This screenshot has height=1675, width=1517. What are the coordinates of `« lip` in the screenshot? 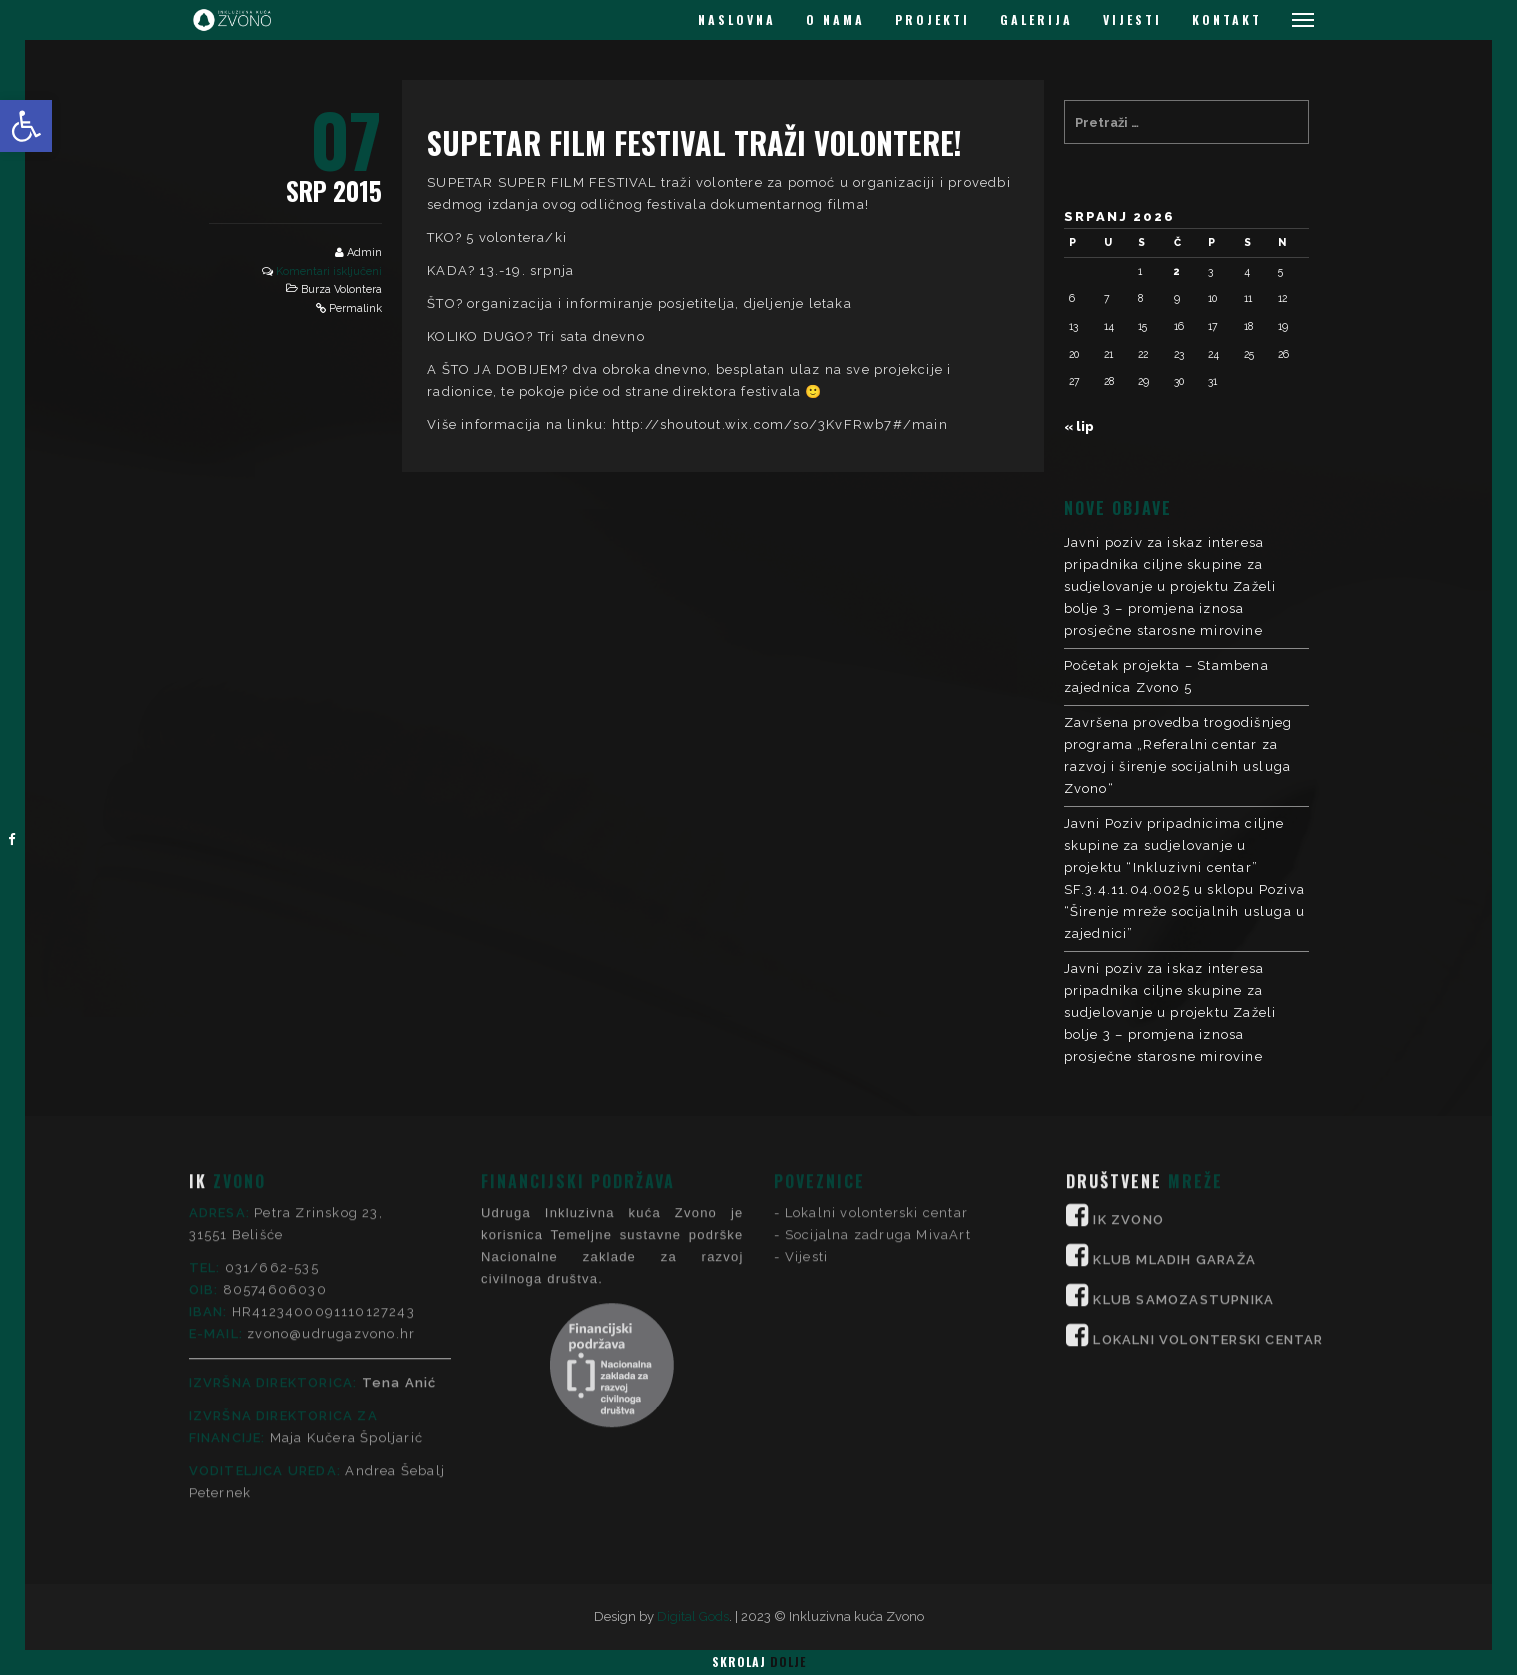 It's located at (1079, 426).